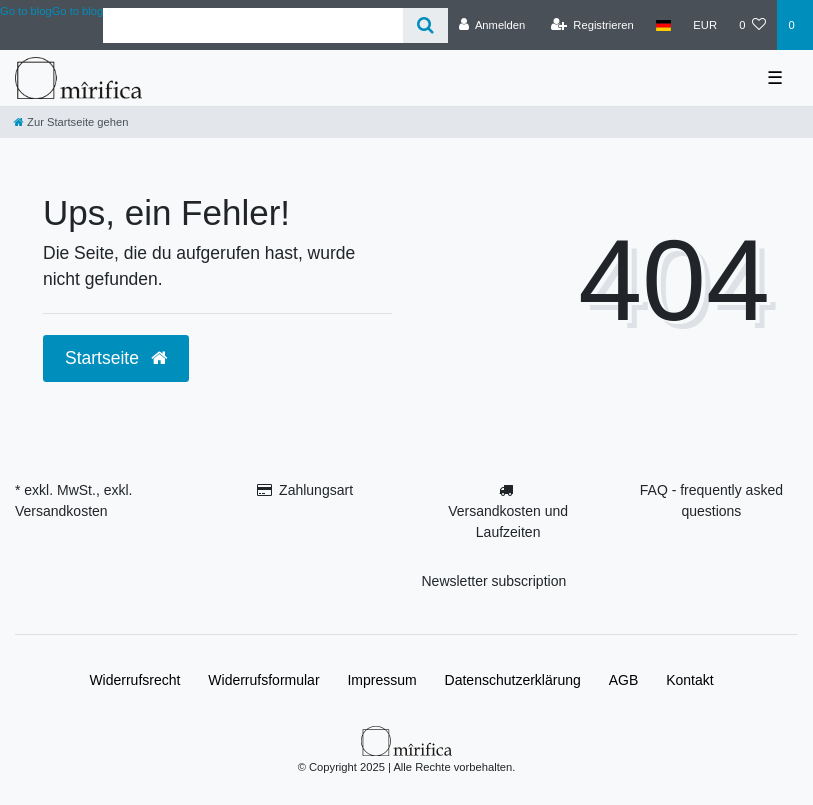 This screenshot has width=813, height=805. I want to click on Daten­schutz­erklärung, so click(513, 680).